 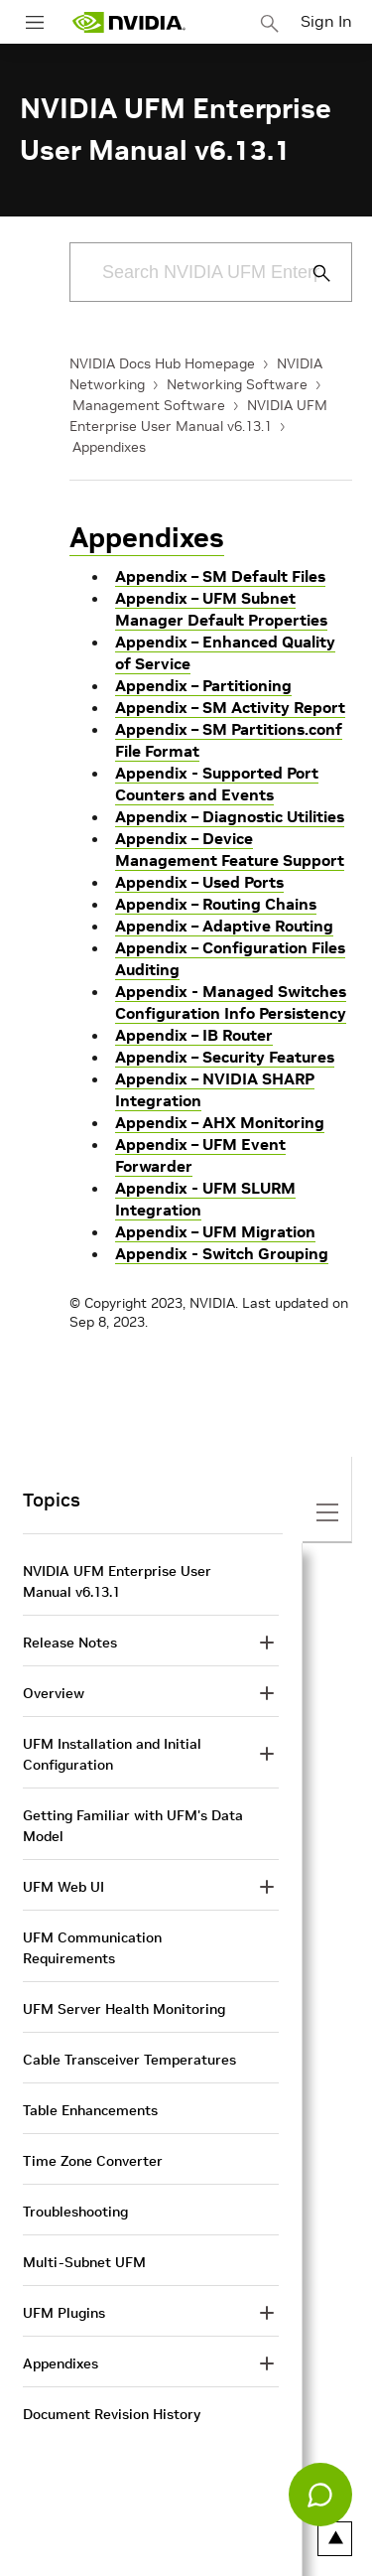 I want to click on Appendix – Adaptive Routing, so click(x=224, y=925).